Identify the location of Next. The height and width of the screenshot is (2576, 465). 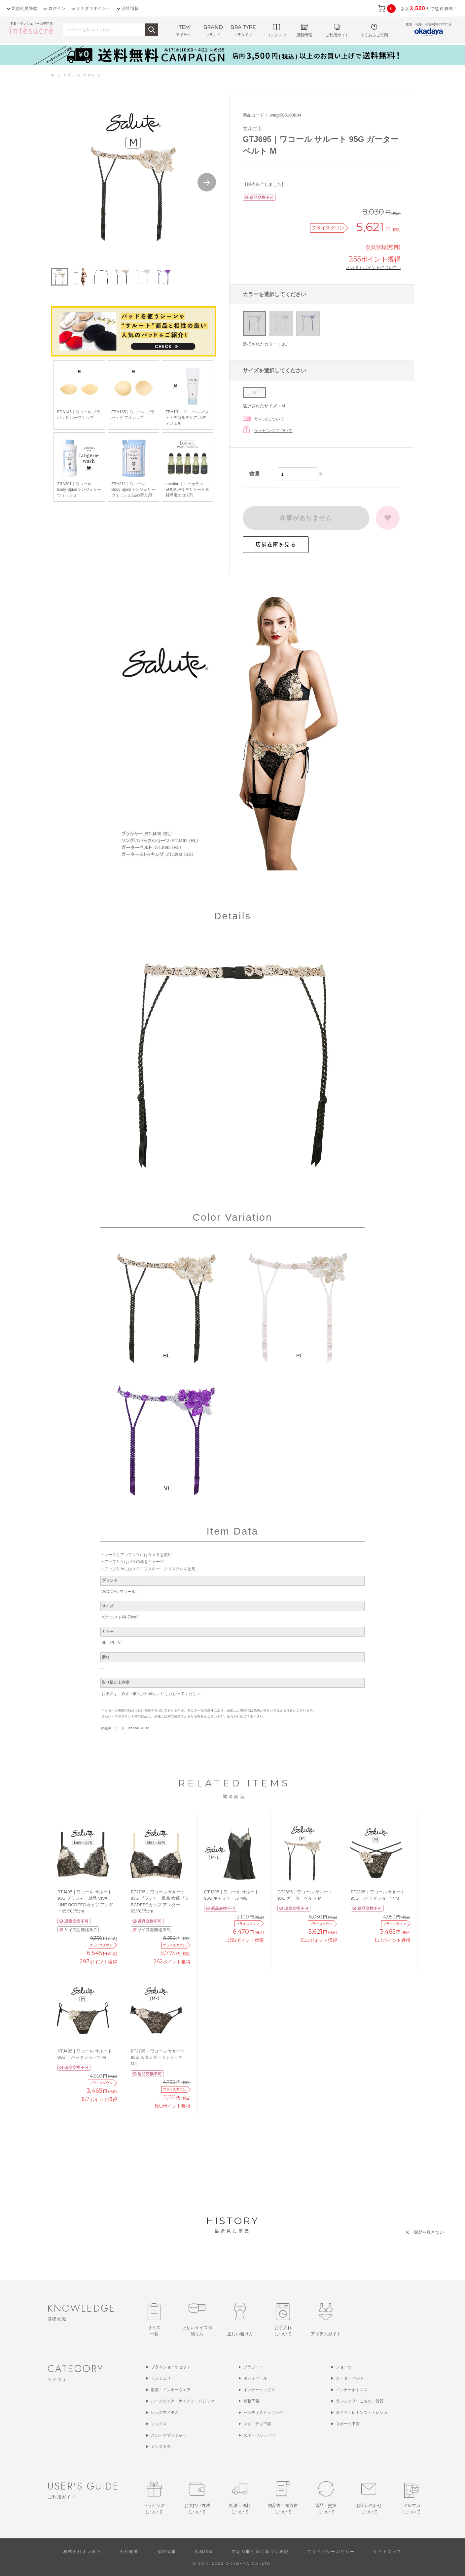
(206, 182).